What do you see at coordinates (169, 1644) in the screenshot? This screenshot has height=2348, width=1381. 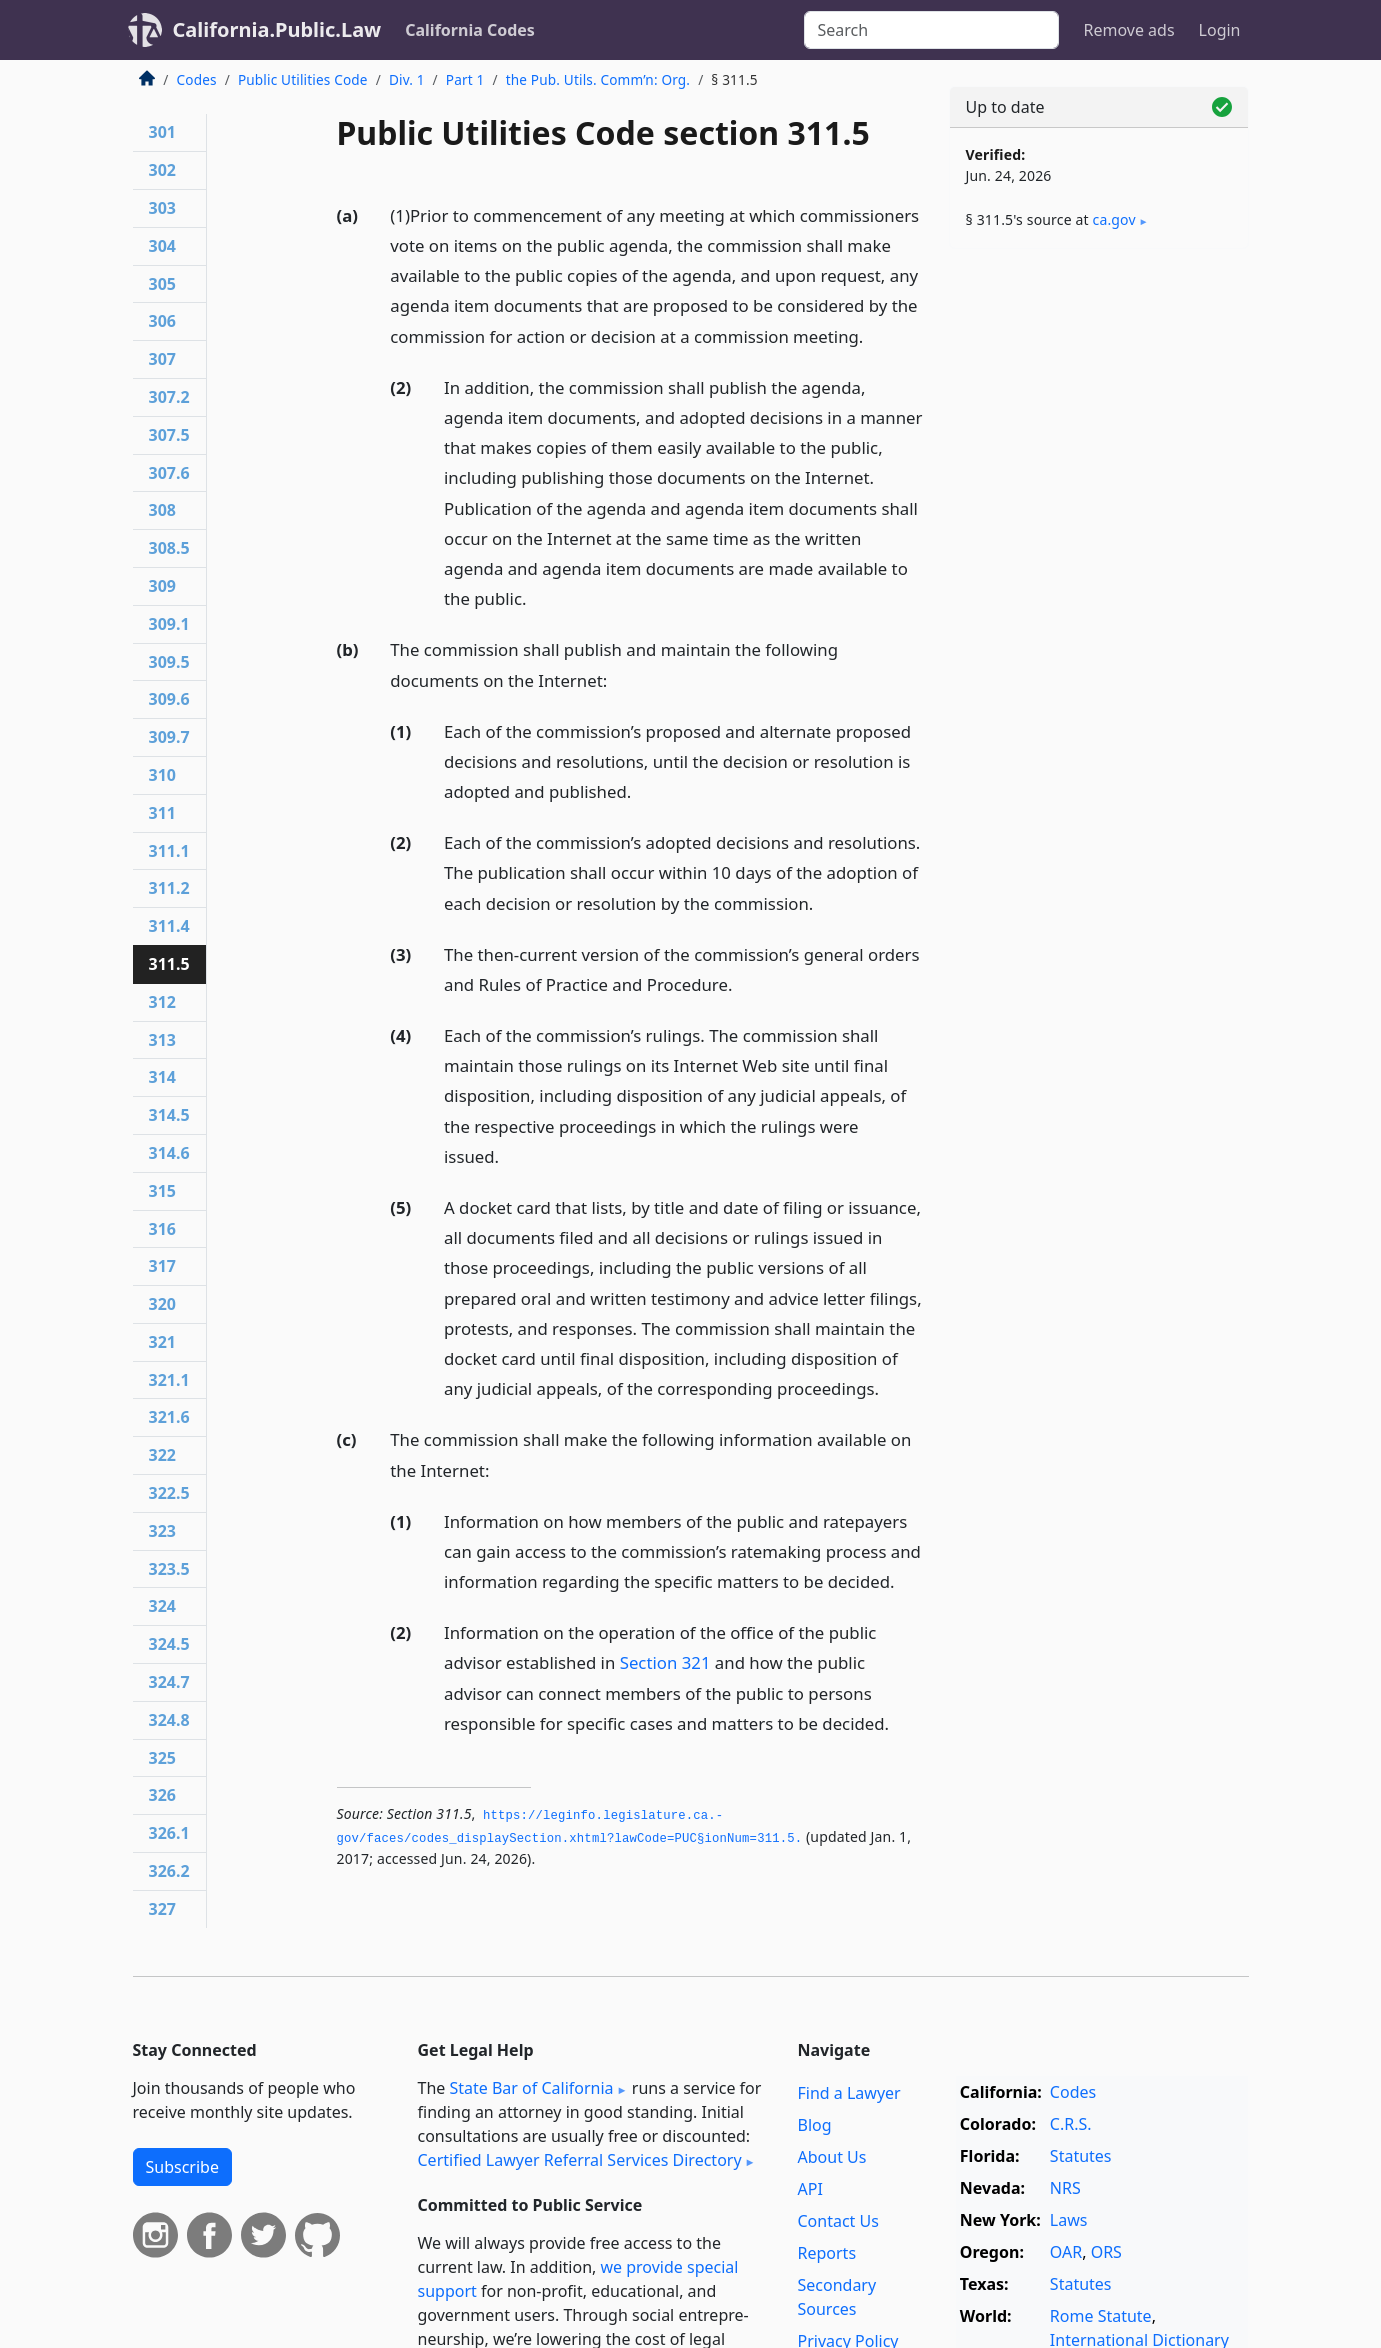 I see `324.5` at bounding box center [169, 1644].